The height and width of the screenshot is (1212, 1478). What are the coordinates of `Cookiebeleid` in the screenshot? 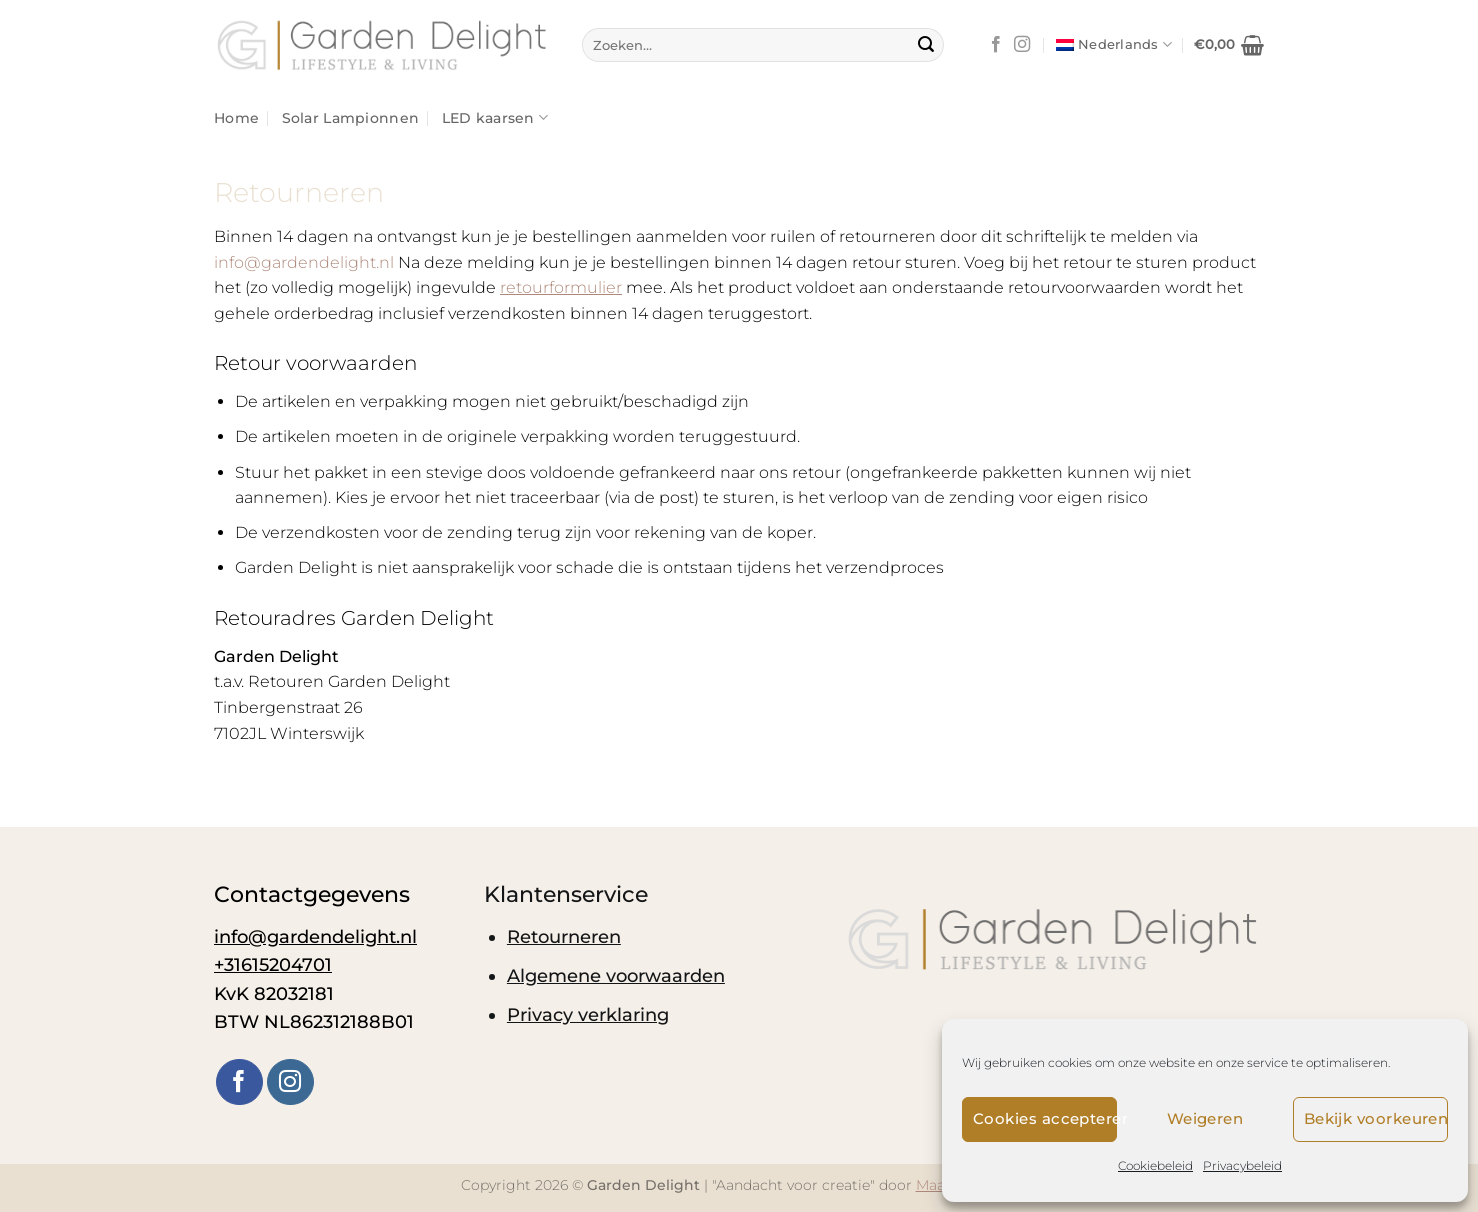 It's located at (1155, 1165).